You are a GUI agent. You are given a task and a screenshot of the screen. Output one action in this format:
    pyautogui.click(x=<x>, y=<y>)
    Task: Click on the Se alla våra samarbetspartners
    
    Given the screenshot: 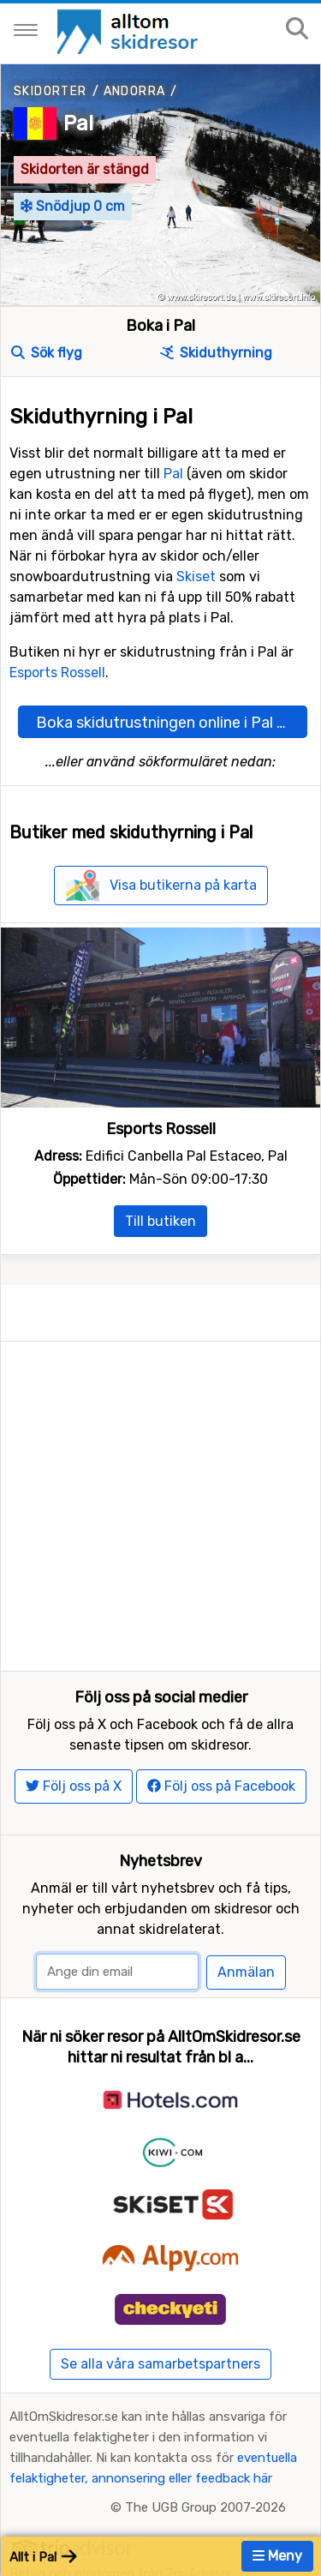 What is the action you would take?
    pyautogui.click(x=160, y=2310)
    